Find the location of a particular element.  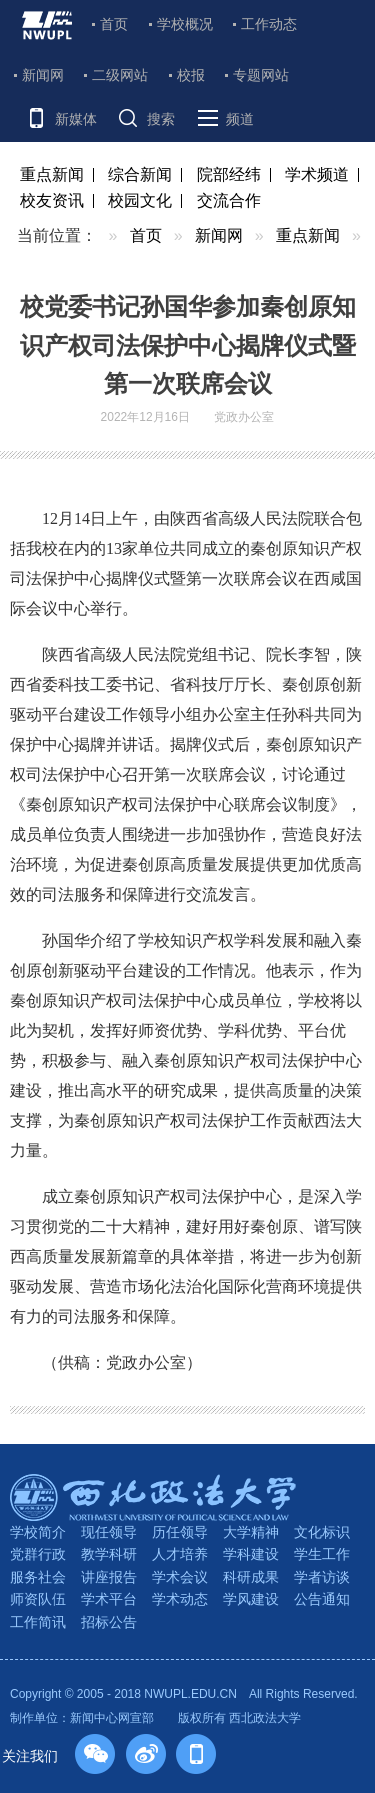

学术平台 is located at coordinates (109, 1599).